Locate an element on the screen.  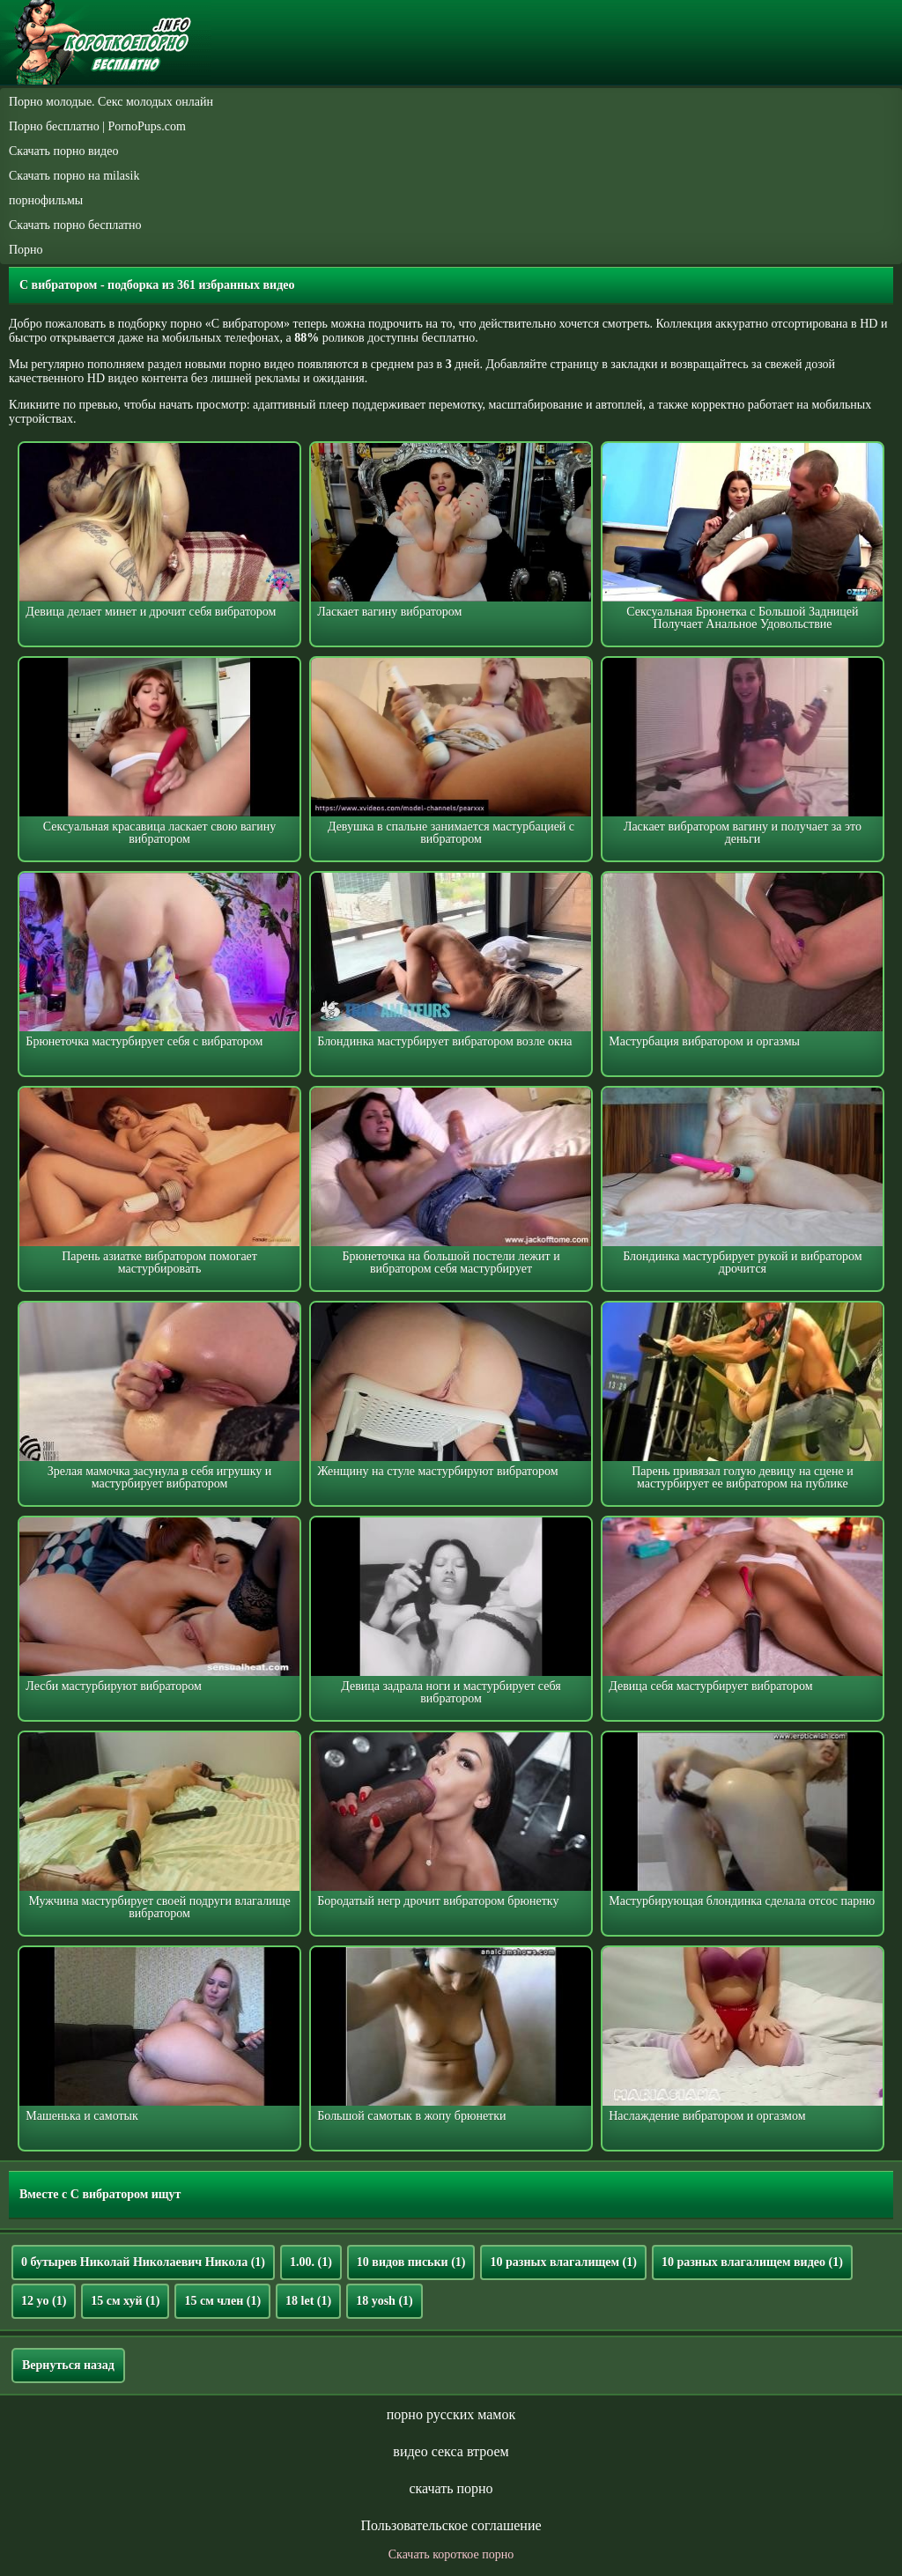
10 разных влагалищем видео is located at coordinates (752, 2262).